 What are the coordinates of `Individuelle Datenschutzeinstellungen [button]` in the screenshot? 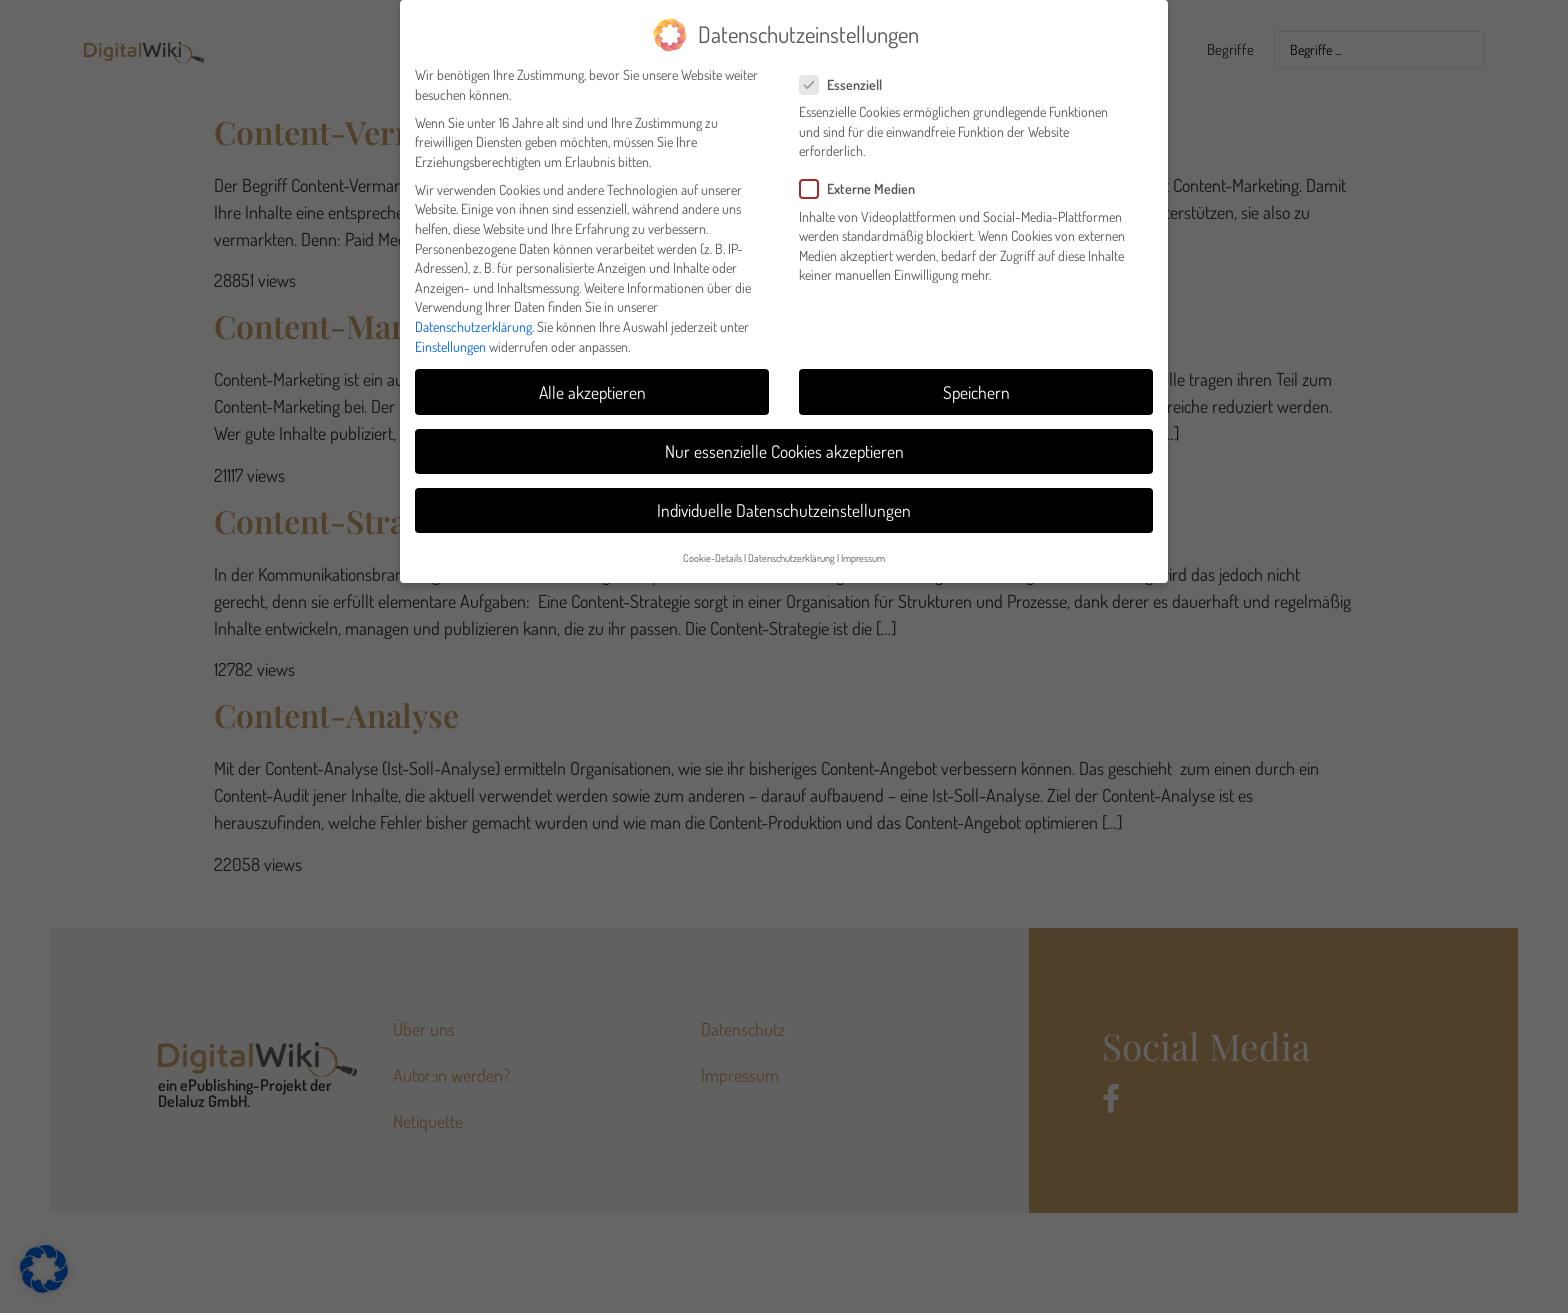 It's located at (784, 502).